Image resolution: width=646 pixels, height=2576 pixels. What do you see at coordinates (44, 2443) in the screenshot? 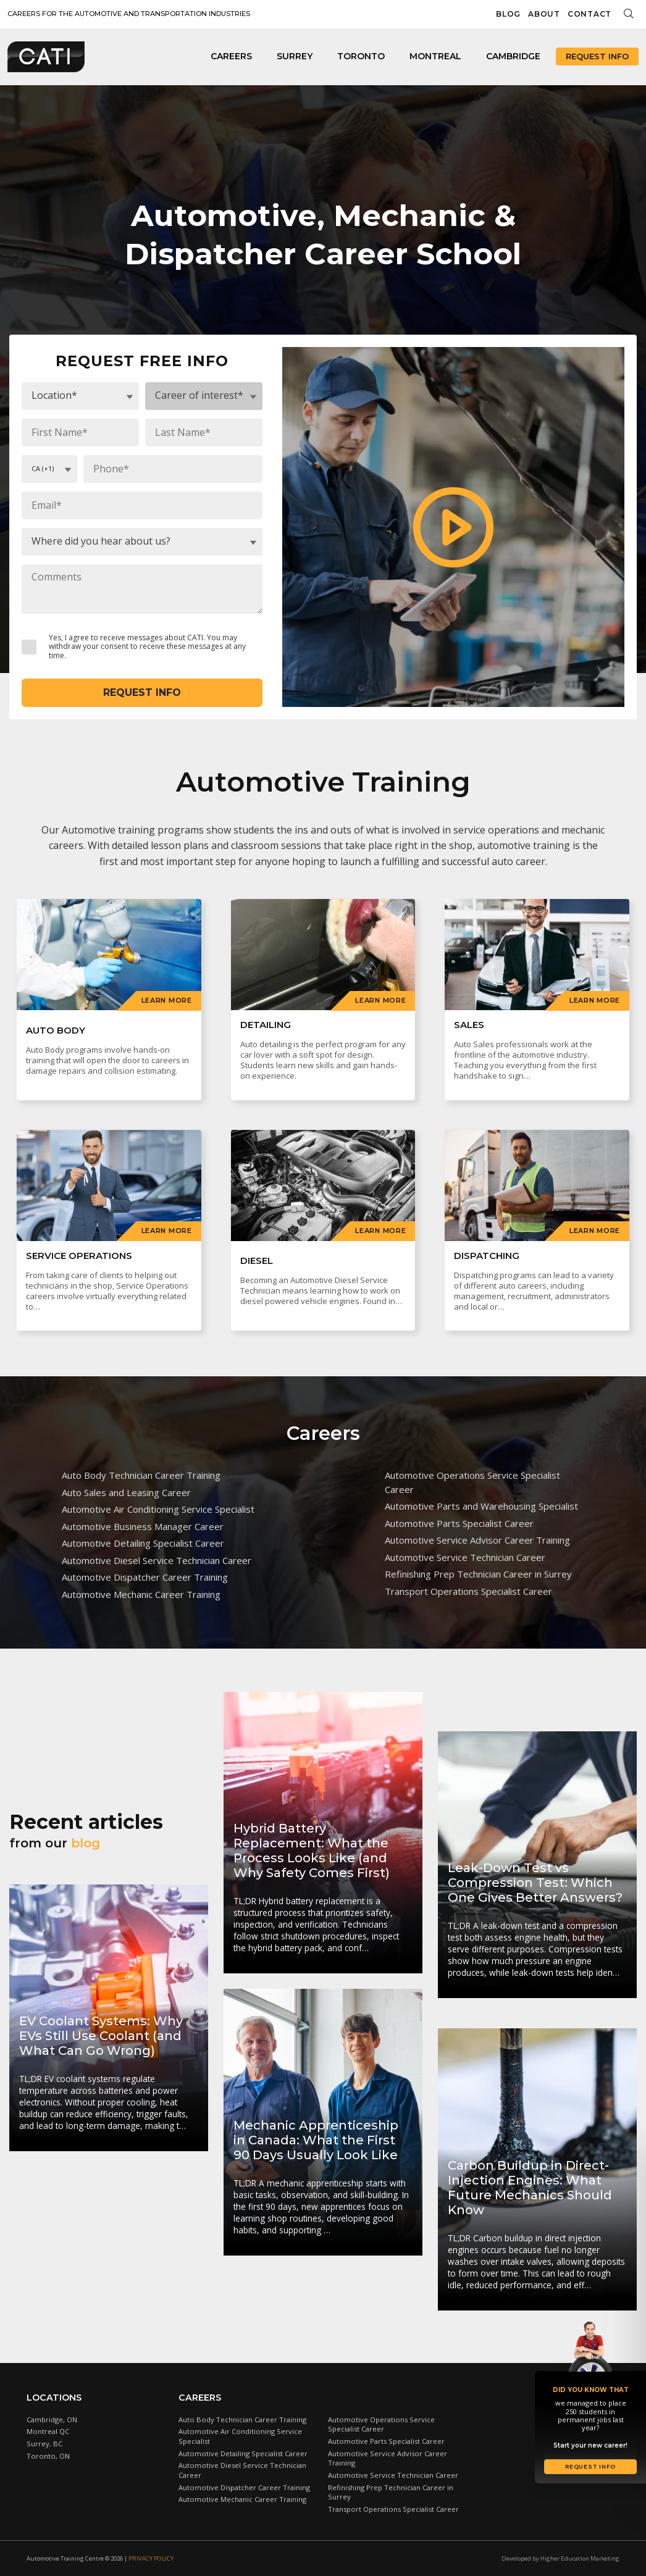
I see `Surrey, BC` at bounding box center [44, 2443].